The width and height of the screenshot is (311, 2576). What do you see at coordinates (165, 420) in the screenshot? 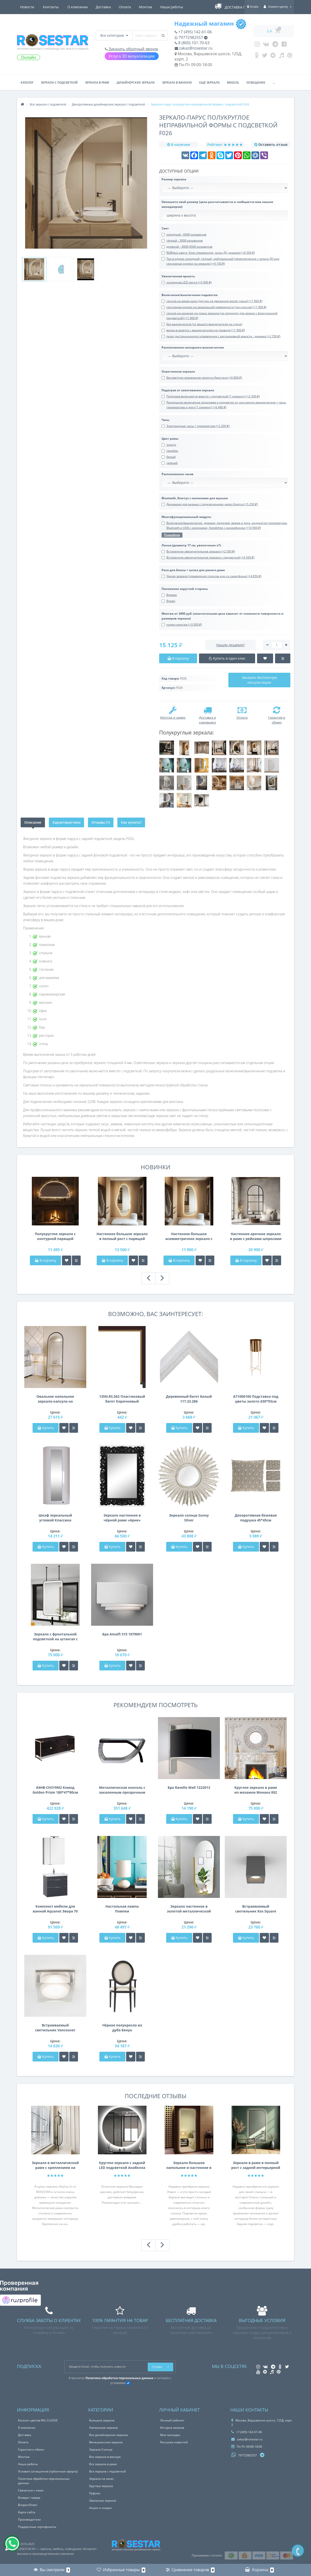
I see `Часы` at bounding box center [165, 420].